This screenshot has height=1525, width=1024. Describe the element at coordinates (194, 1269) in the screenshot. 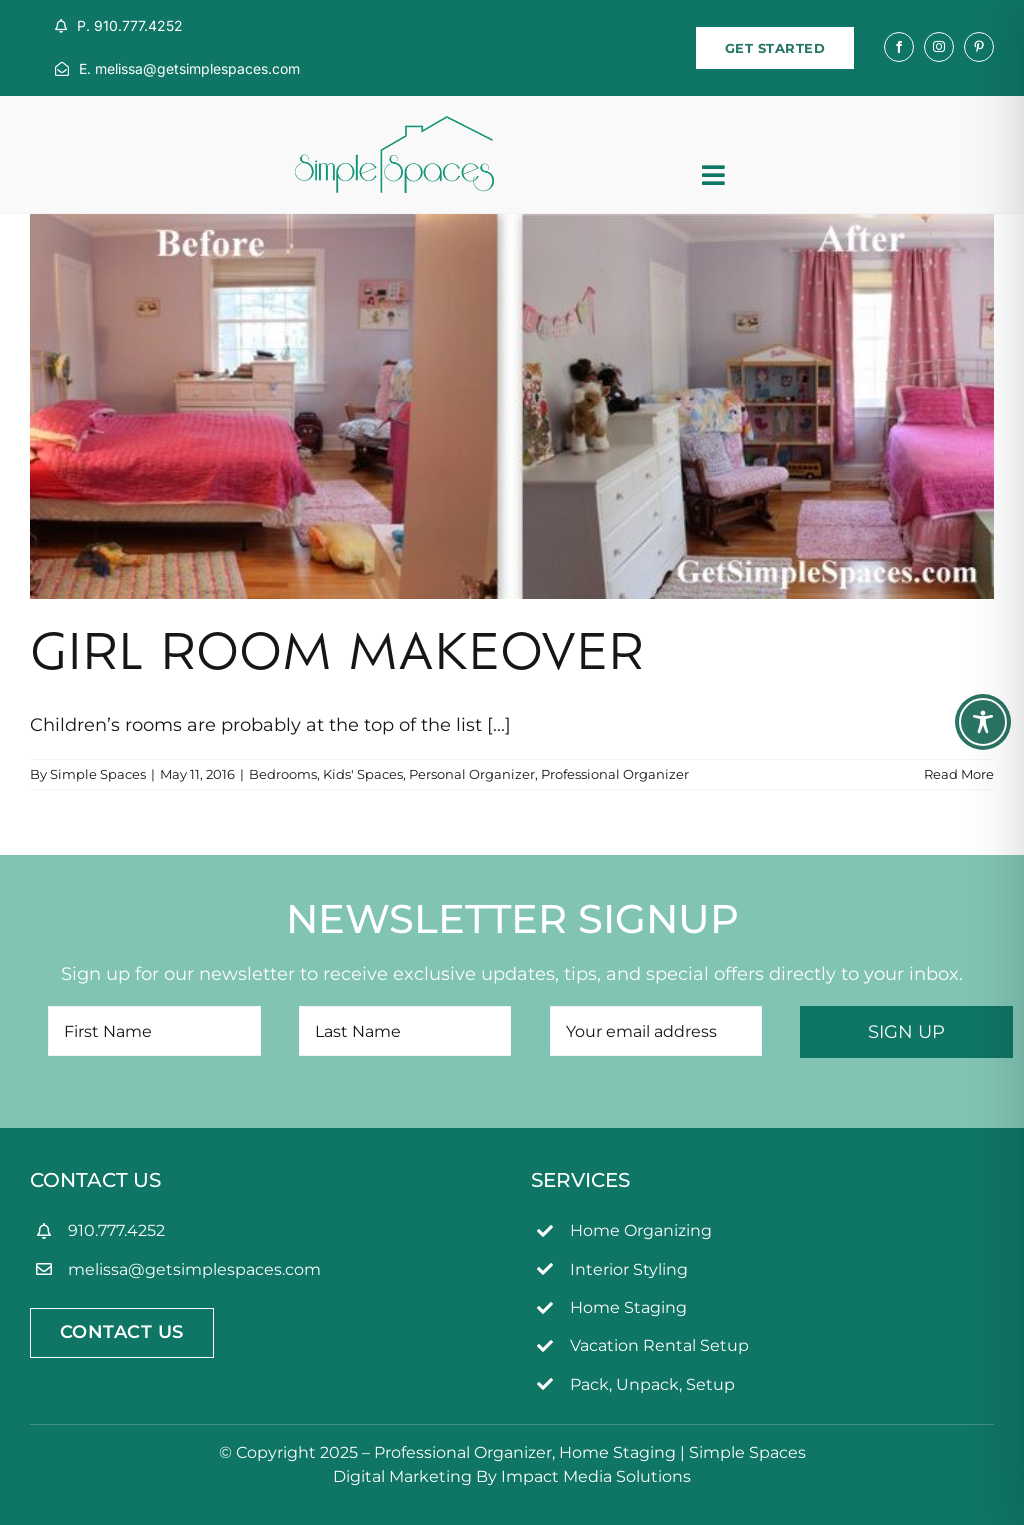

I see `melissa@getsimplespaces.com` at that location.